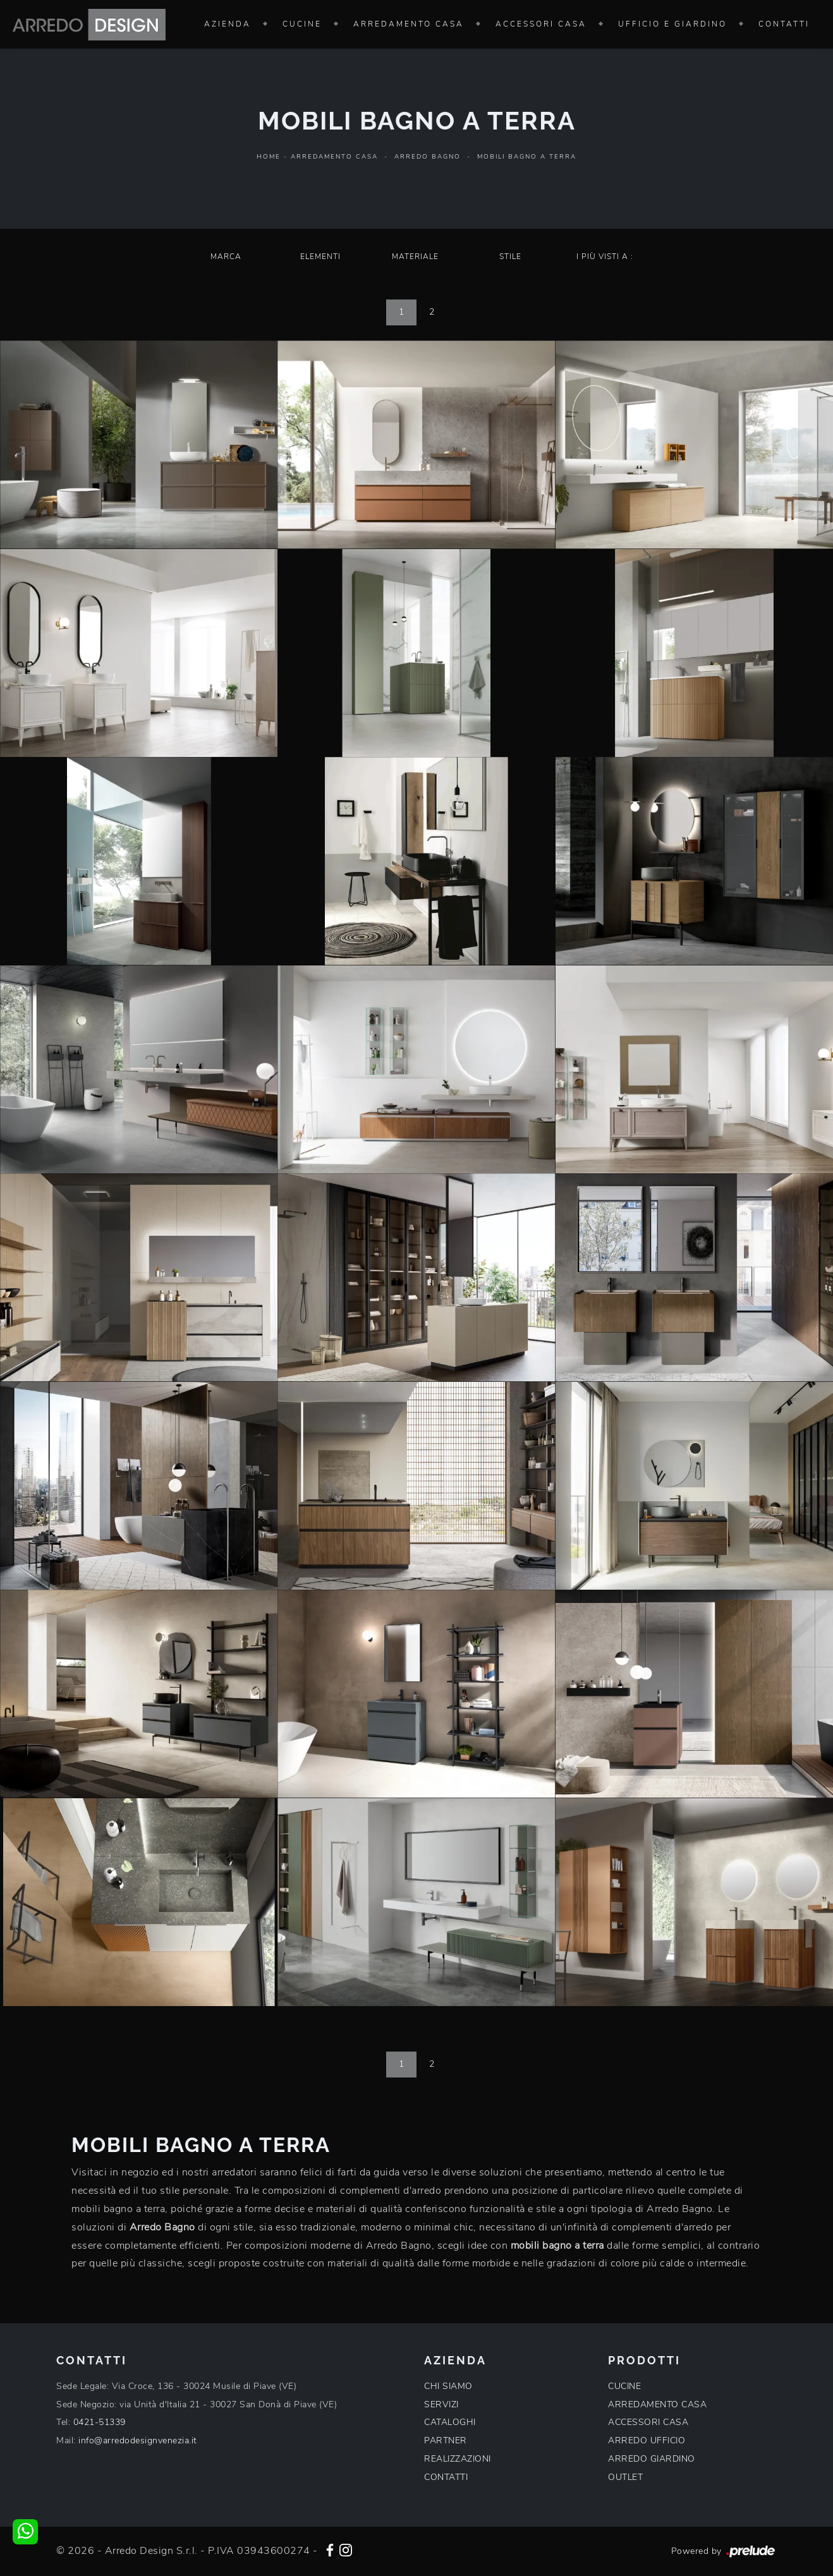 The width and height of the screenshot is (833, 2576). What do you see at coordinates (541, 24) in the screenshot?
I see `Accessori Casa` at bounding box center [541, 24].